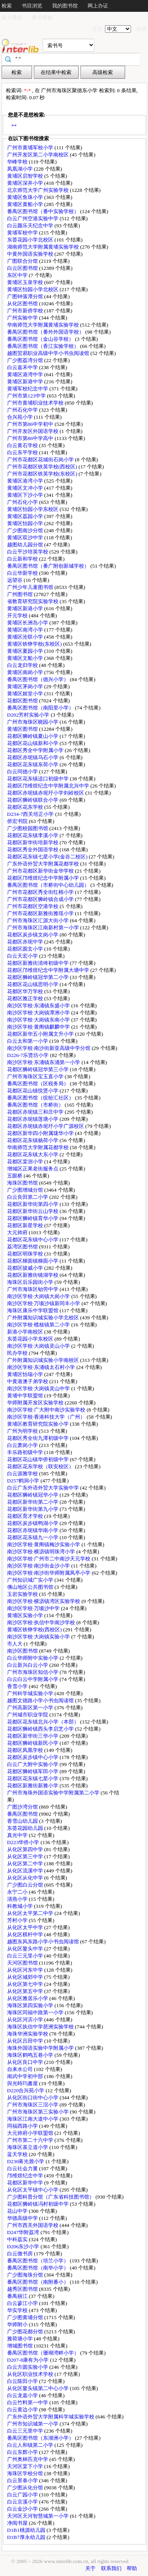  I want to click on 天河区棠下小学, so click(25, 2466).